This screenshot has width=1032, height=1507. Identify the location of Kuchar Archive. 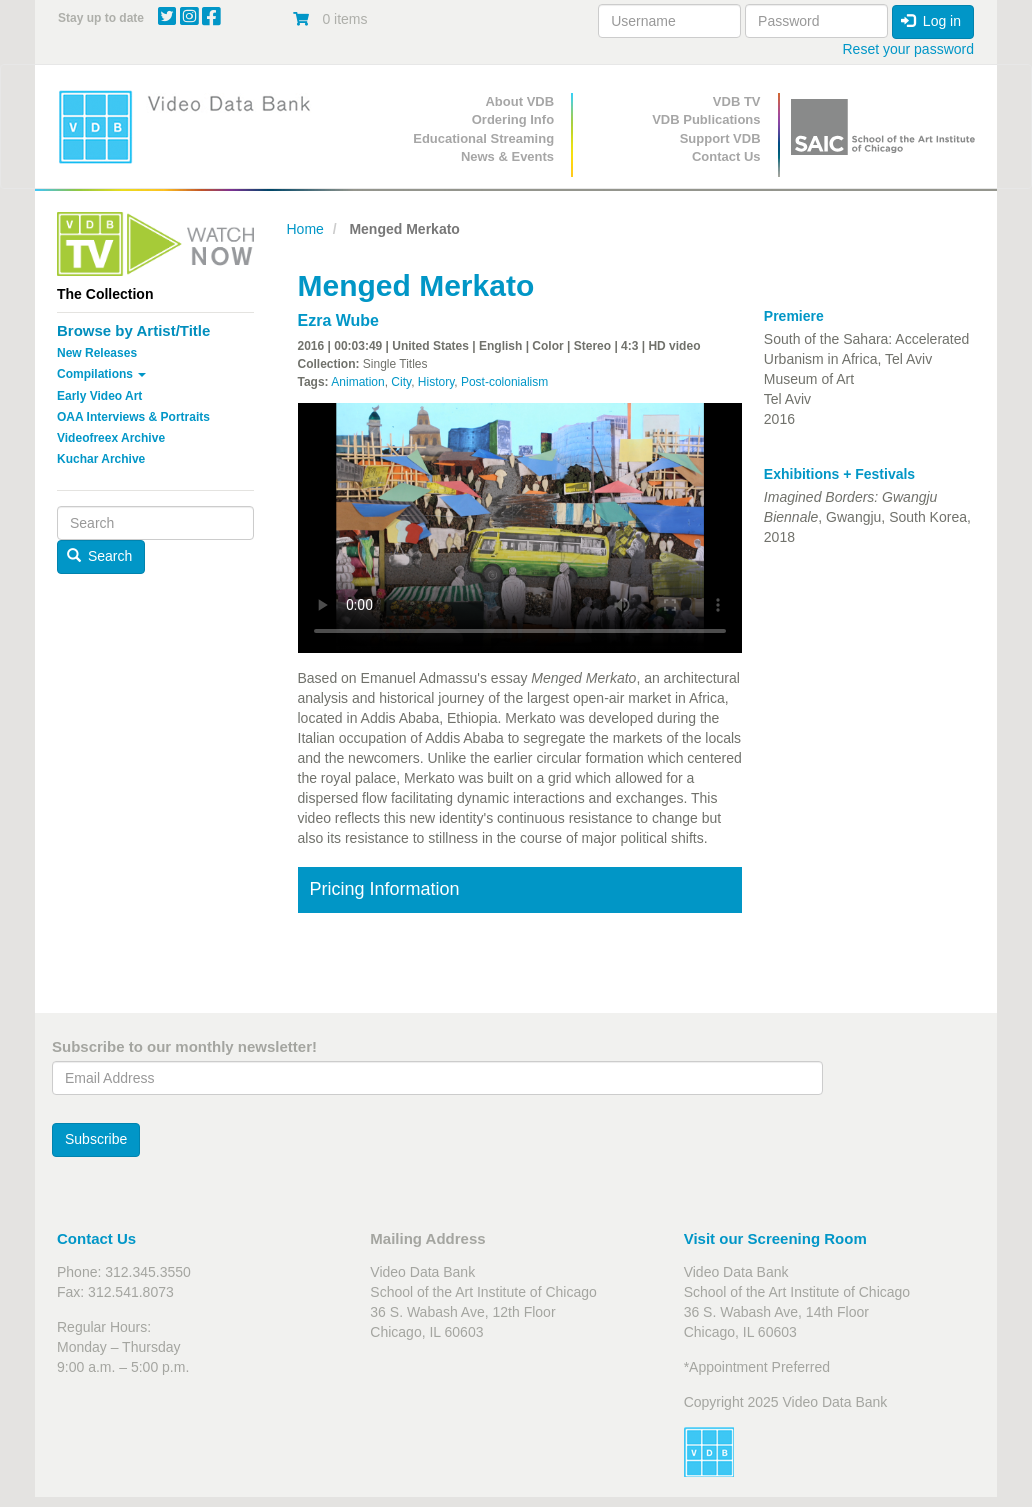
(101, 459).